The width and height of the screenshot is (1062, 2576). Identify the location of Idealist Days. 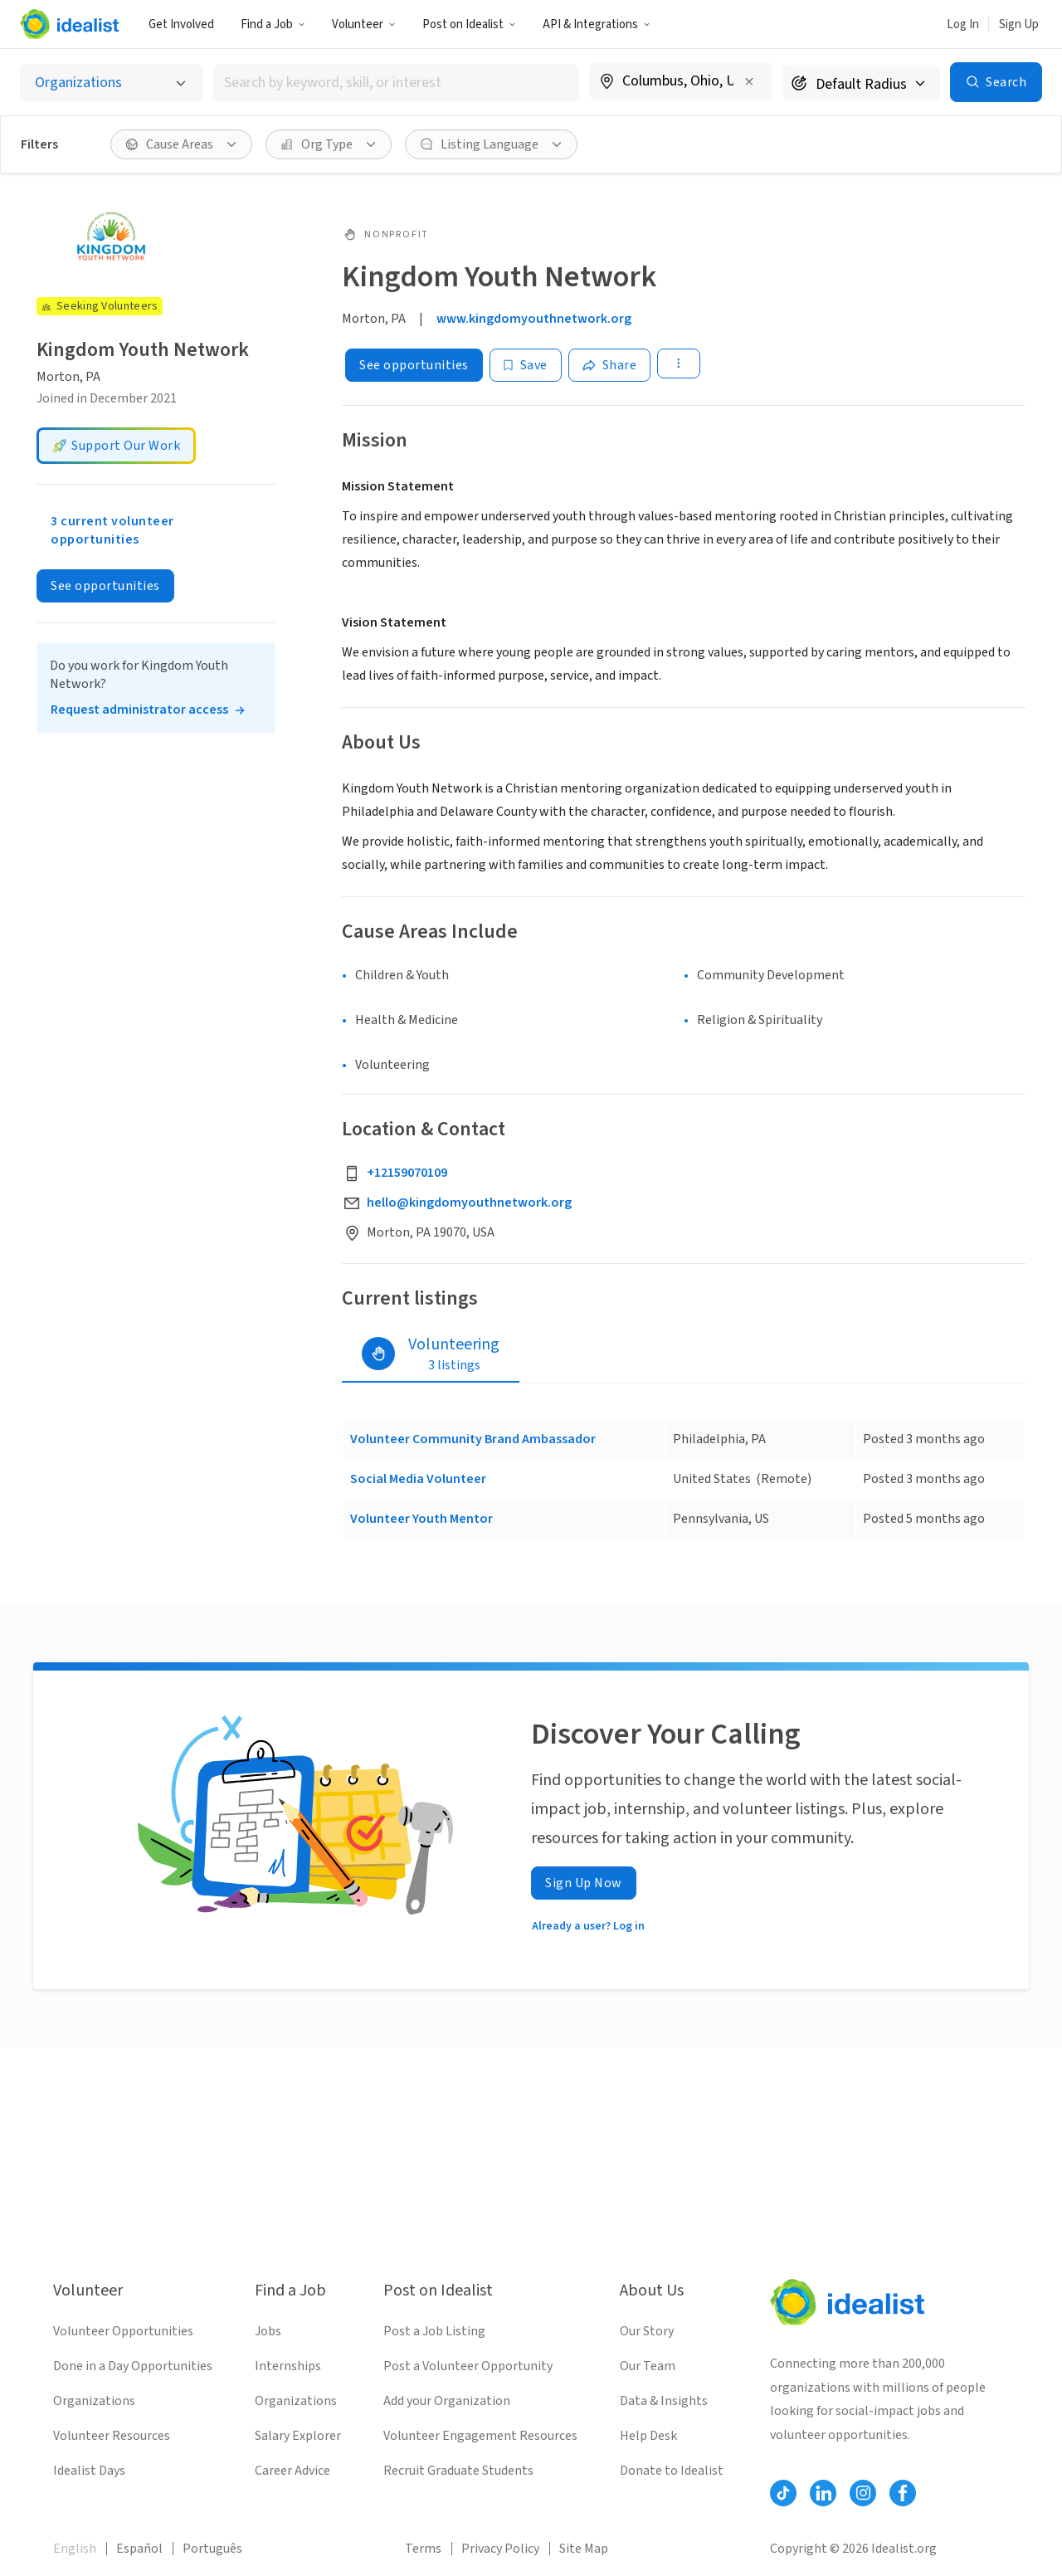
(89, 2470).